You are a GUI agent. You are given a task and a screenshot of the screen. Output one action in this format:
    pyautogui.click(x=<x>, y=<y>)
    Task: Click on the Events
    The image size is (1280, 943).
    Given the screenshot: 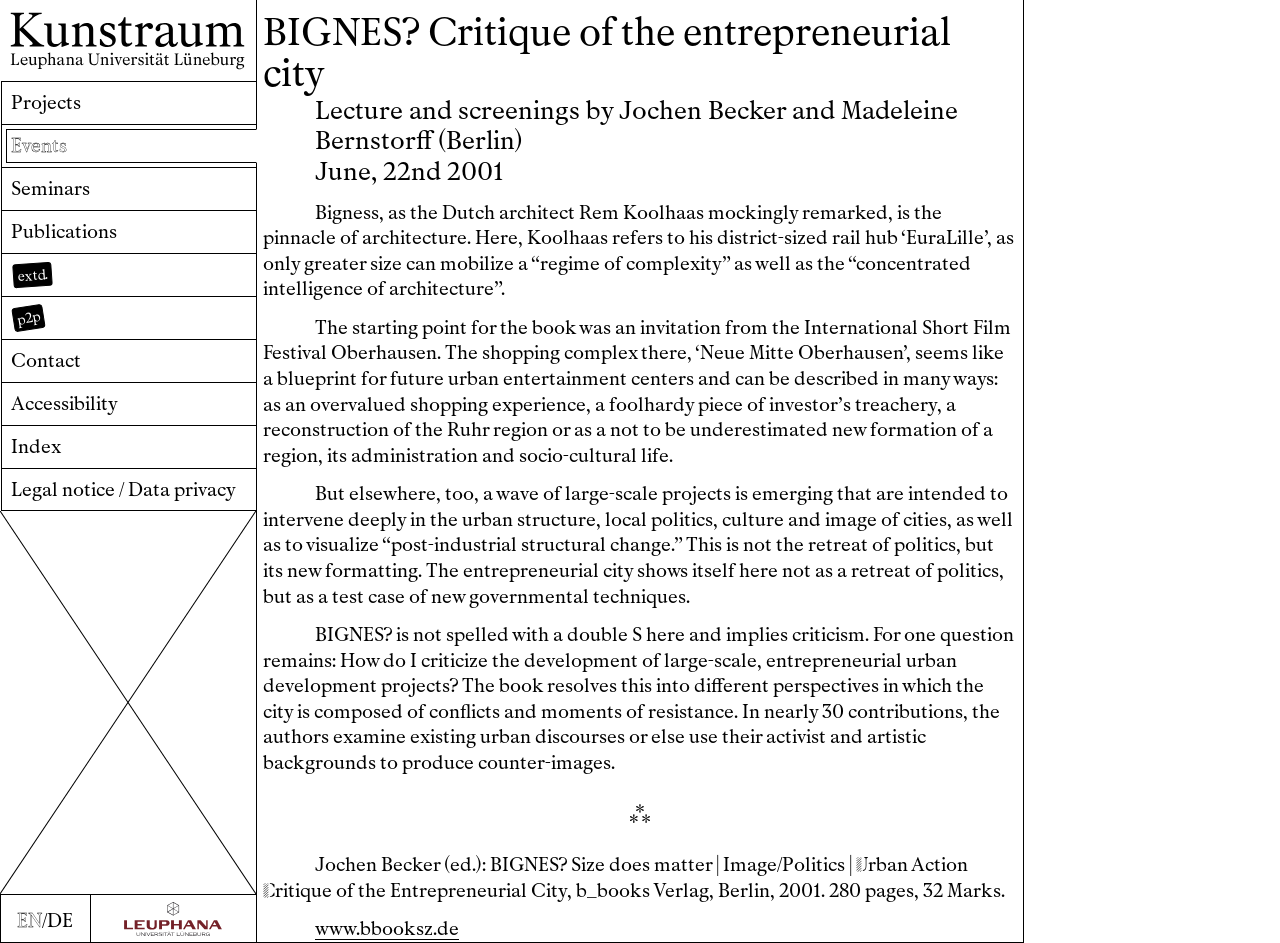 What is the action you would take?
    pyautogui.click(x=39, y=145)
    